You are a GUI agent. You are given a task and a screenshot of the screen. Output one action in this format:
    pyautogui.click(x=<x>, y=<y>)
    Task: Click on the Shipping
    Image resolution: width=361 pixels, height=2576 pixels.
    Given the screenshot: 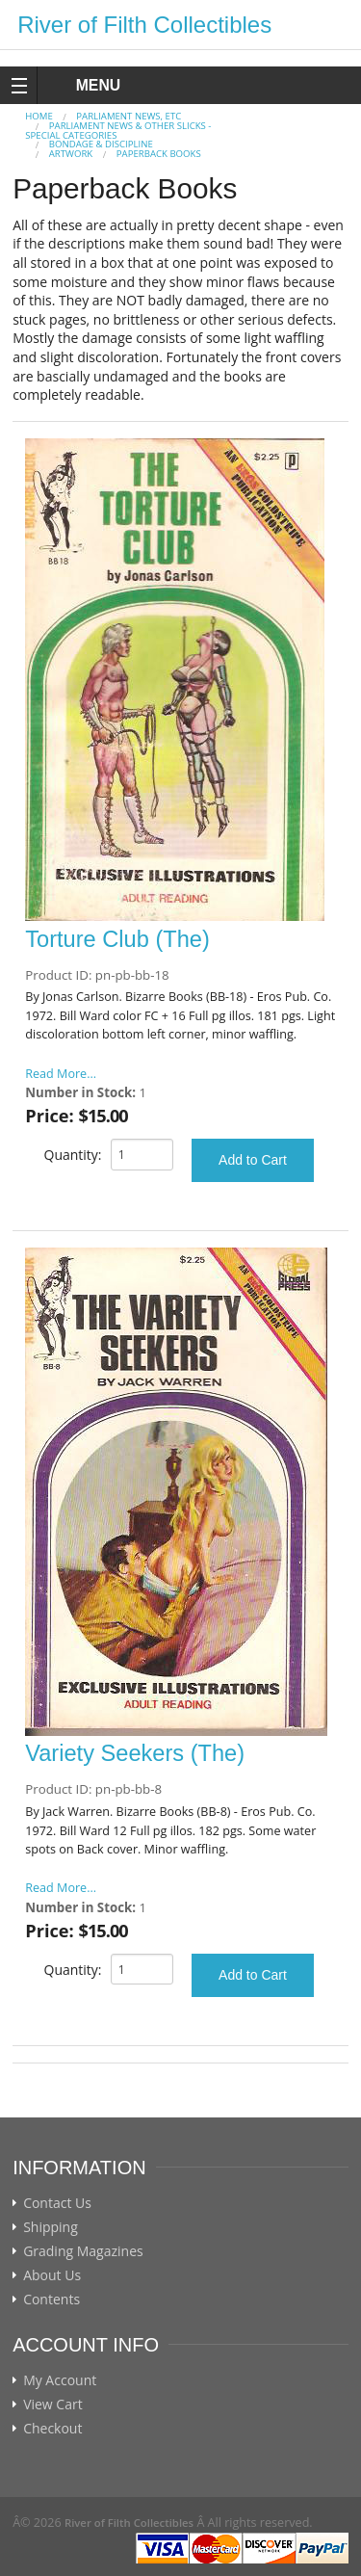 What is the action you would take?
    pyautogui.click(x=50, y=2227)
    